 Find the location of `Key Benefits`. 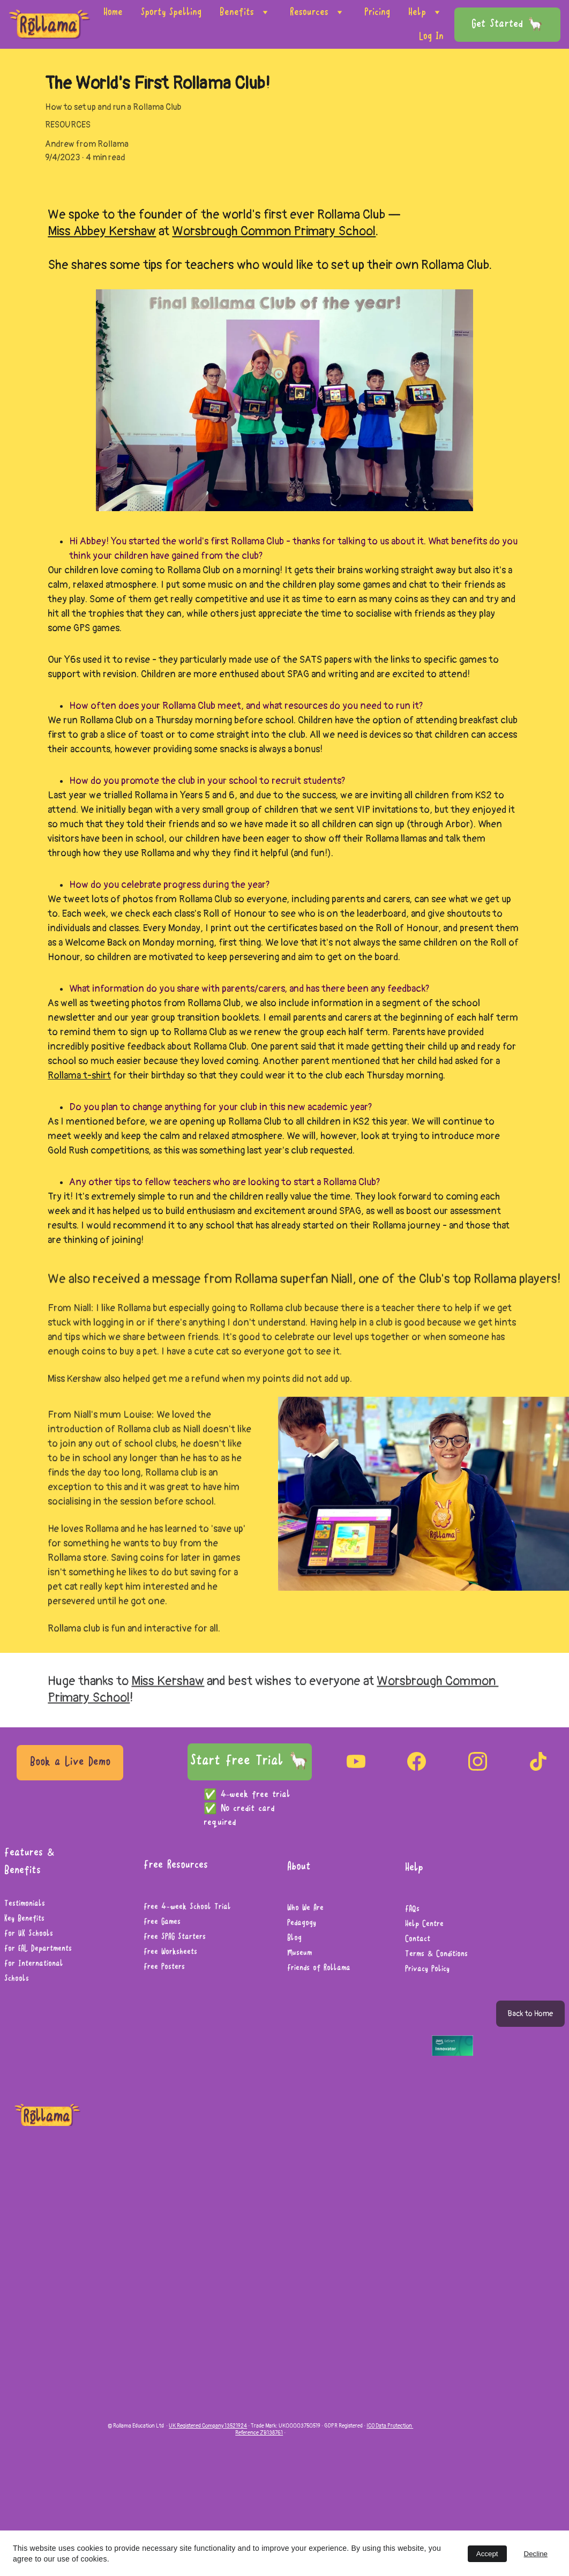

Key Benefits is located at coordinates (24, 1919).